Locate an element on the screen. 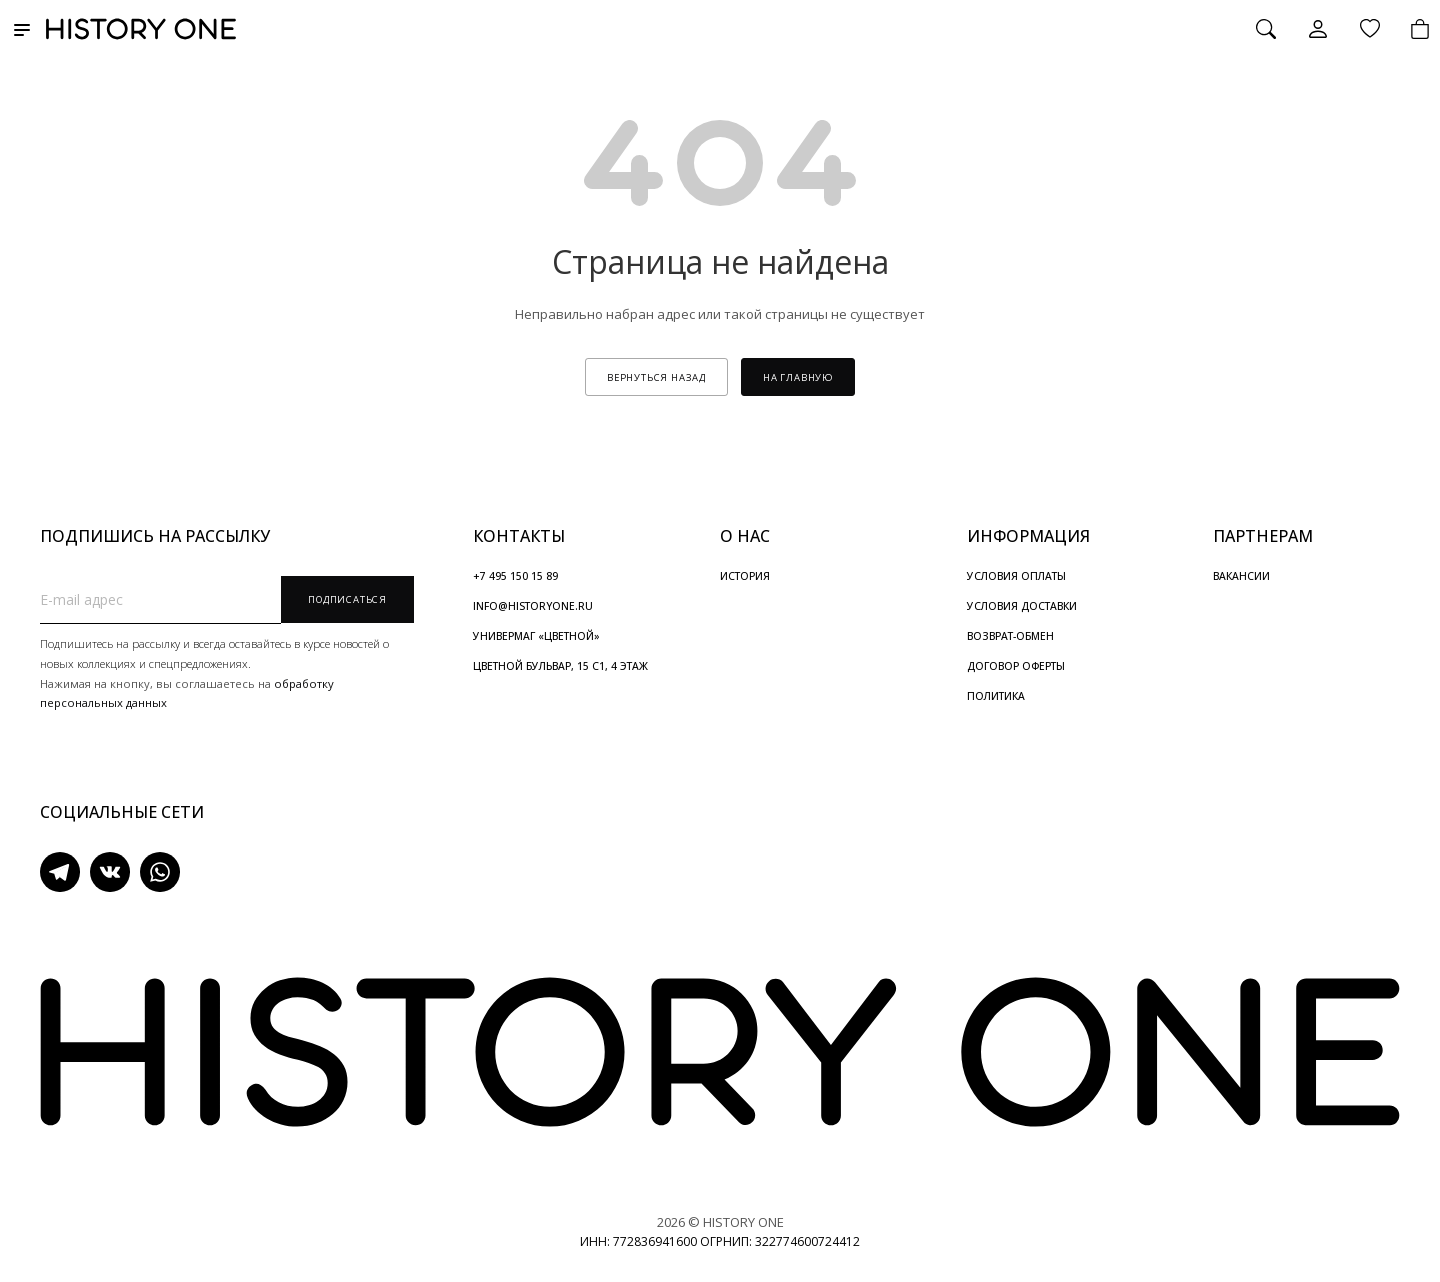  УСЛОВИЯ ОПЛАТЫ is located at coordinates (1016, 576).